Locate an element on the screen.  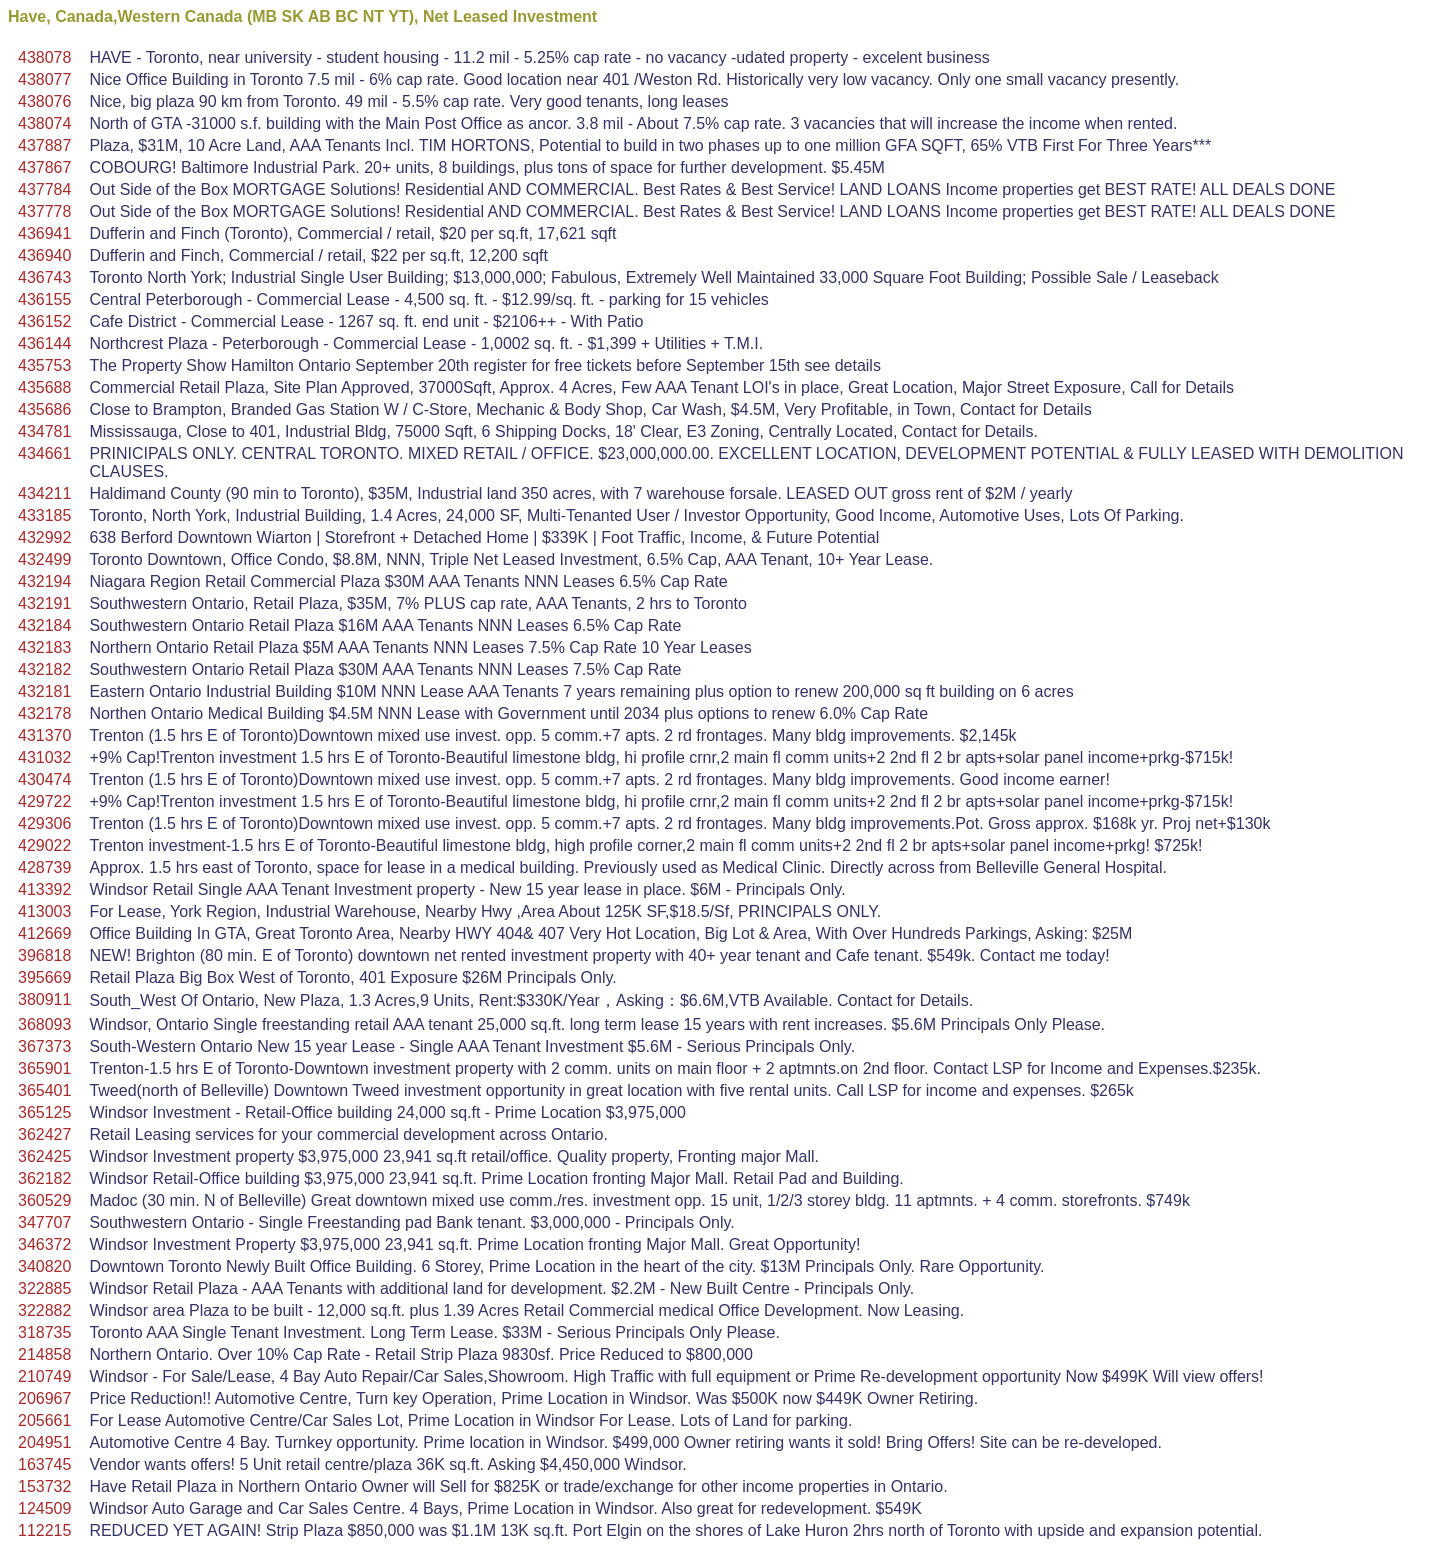
433185 is located at coordinates (44, 515).